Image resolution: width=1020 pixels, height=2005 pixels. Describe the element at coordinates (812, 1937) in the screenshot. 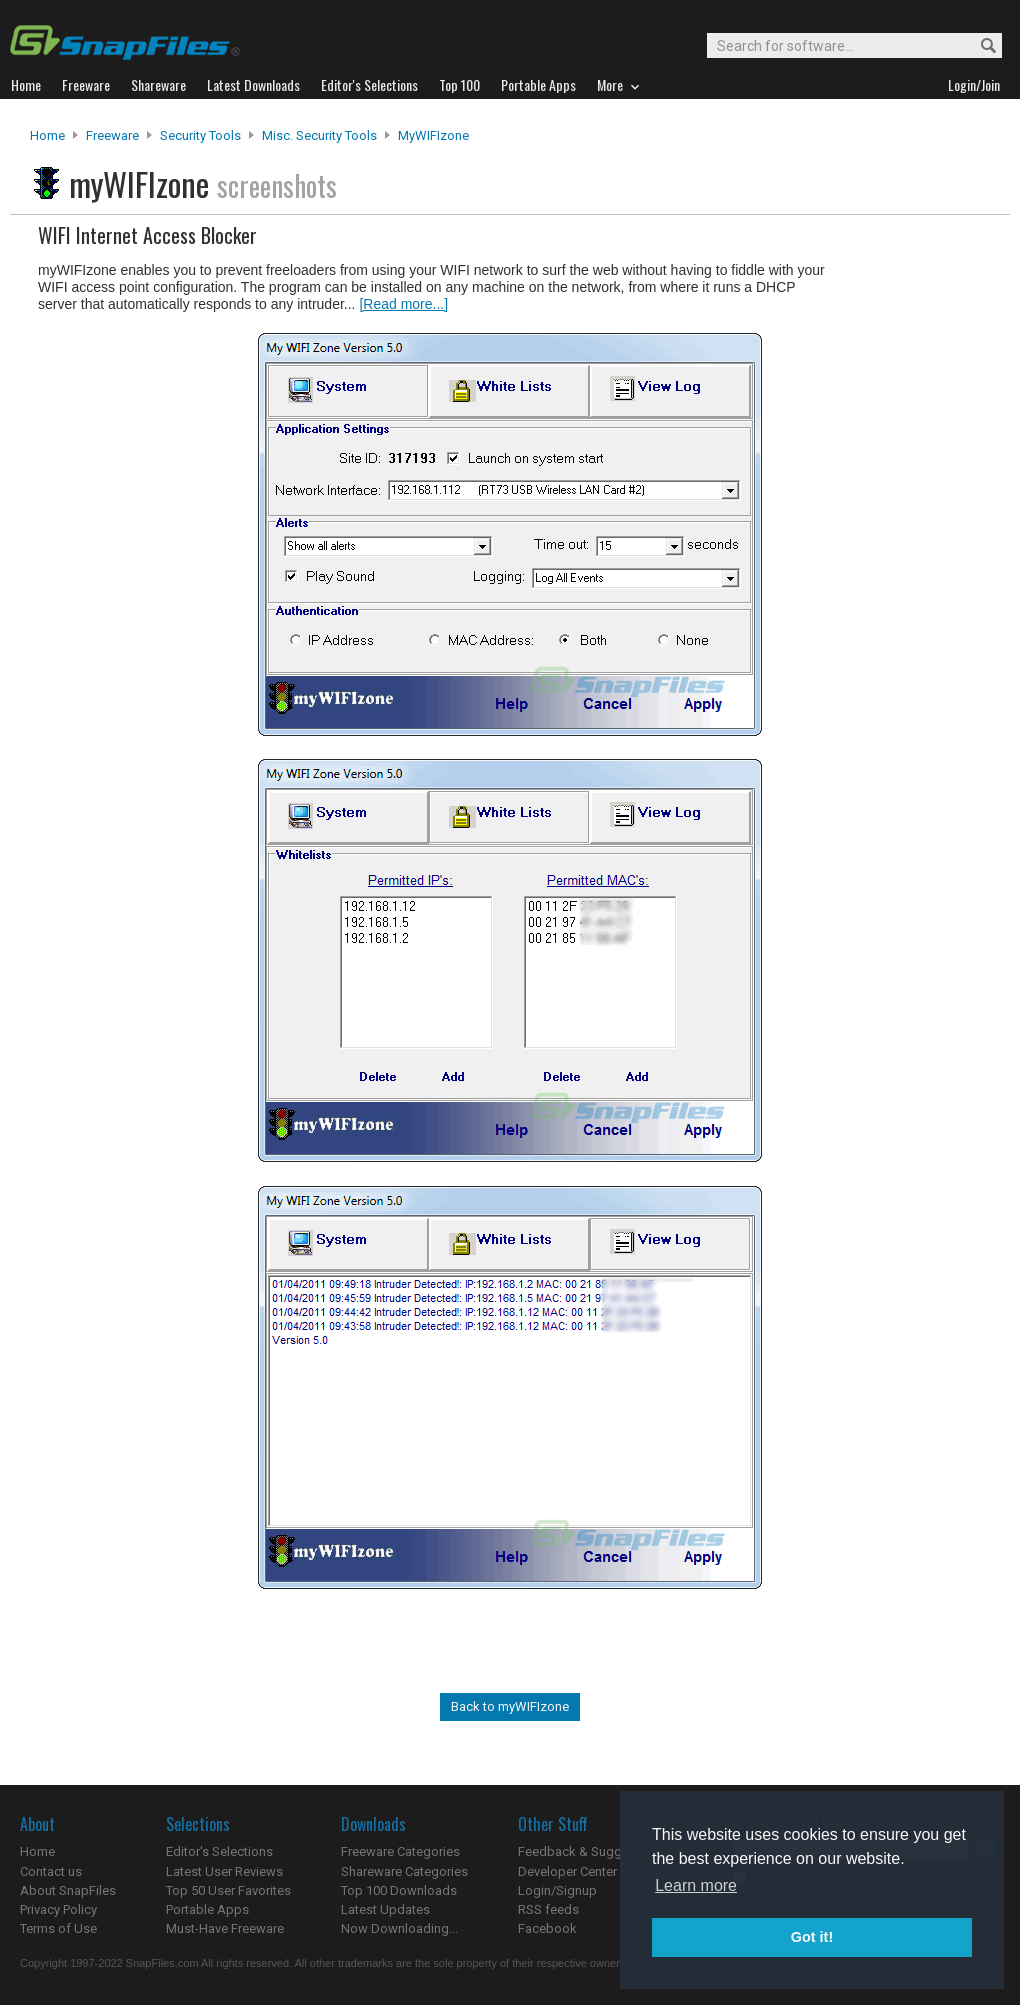

I see `Got it! [button]` at that location.